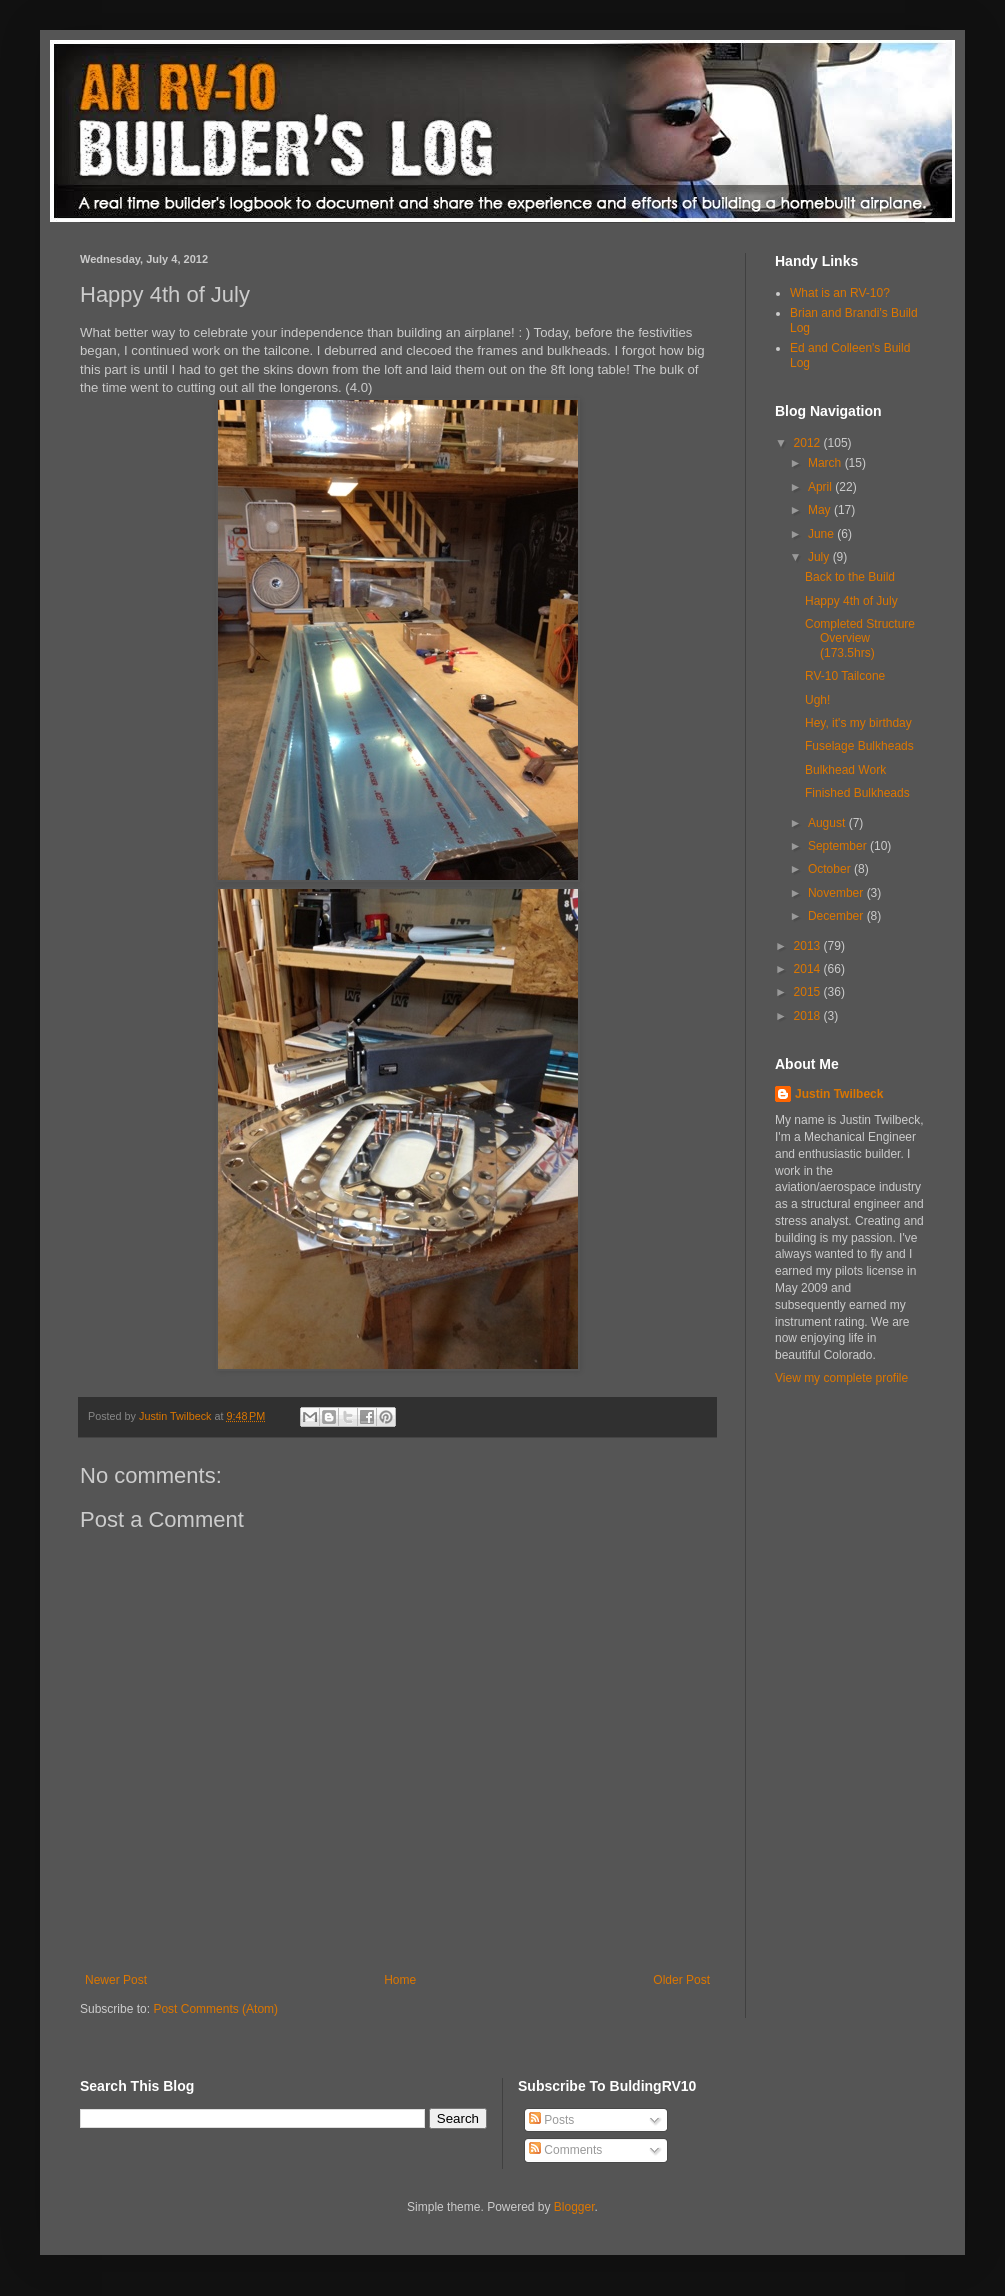 The image size is (1005, 2296). What do you see at coordinates (845, 770) in the screenshot?
I see `Bulkhead Work` at bounding box center [845, 770].